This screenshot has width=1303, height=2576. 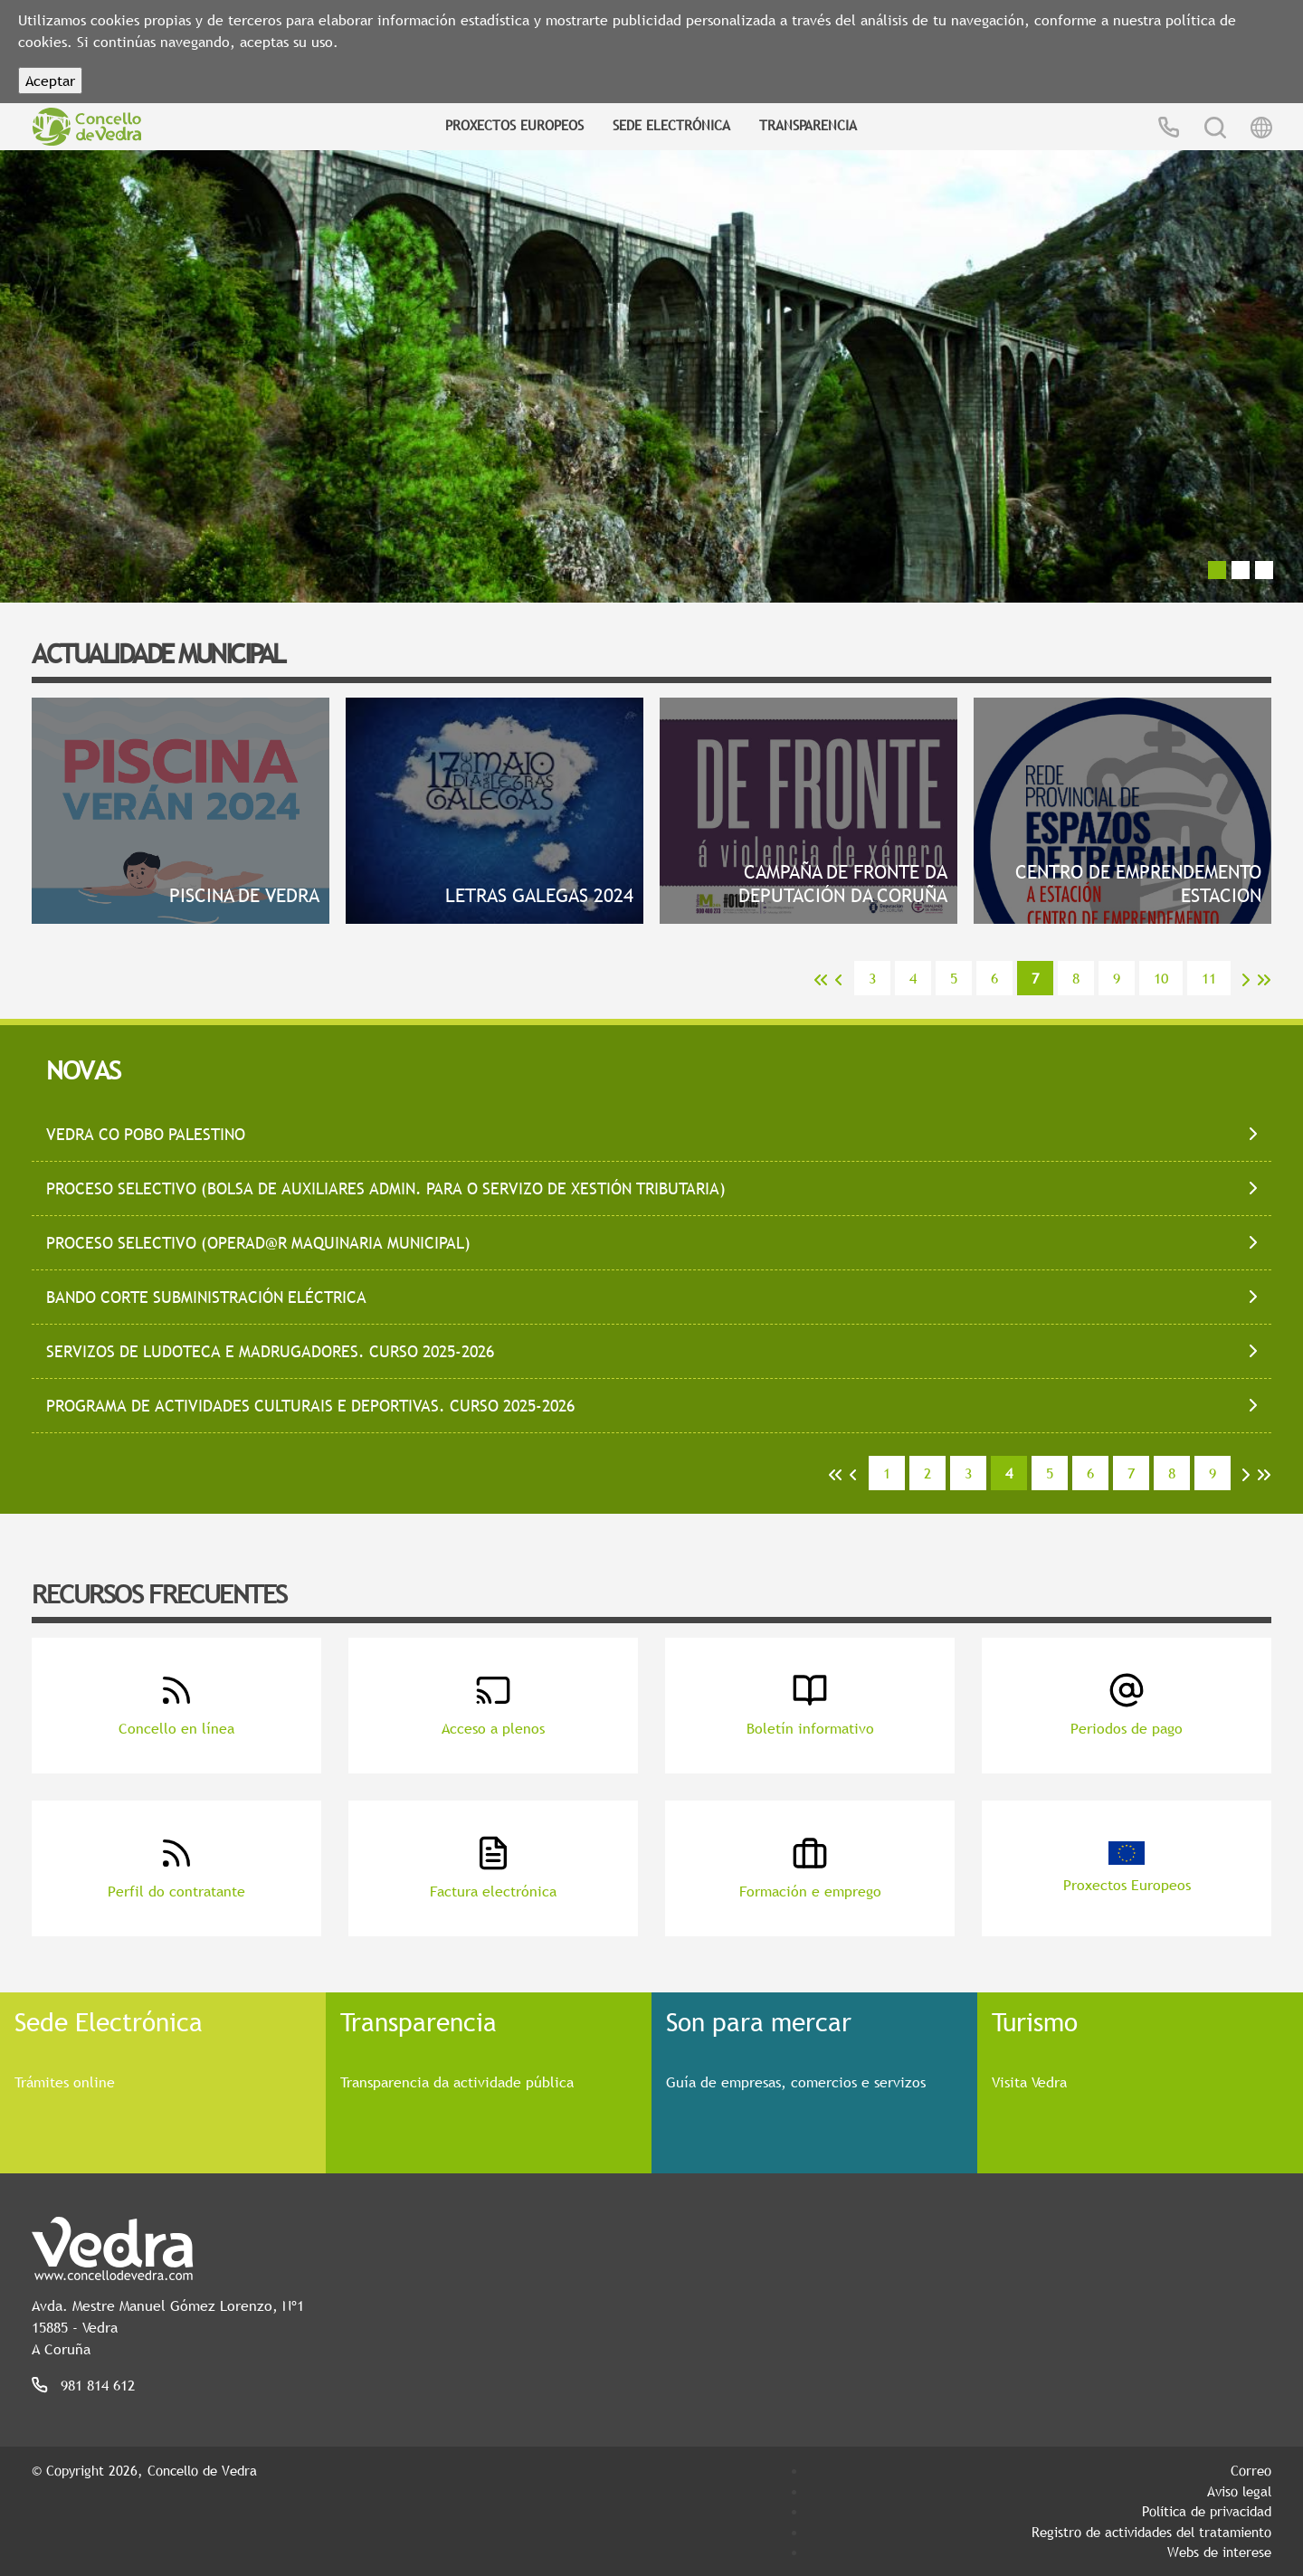 What do you see at coordinates (1251, 2470) in the screenshot?
I see `Correo` at bounding box center [1251, 2470].